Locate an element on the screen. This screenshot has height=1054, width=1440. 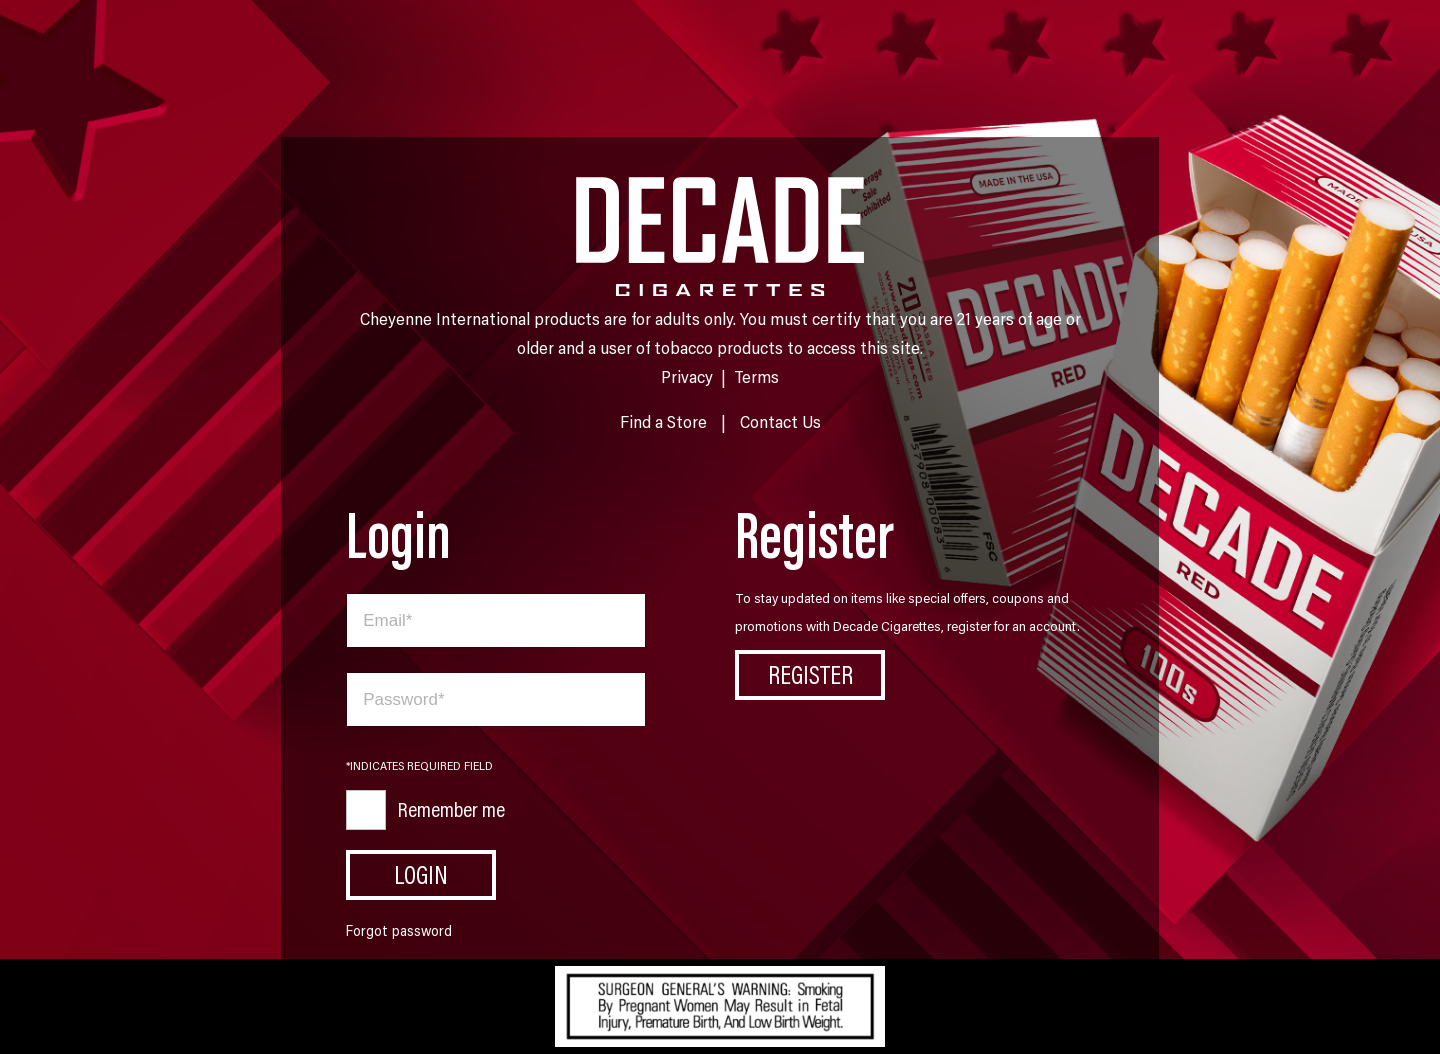
Terms is located at coordinates (756, 376).